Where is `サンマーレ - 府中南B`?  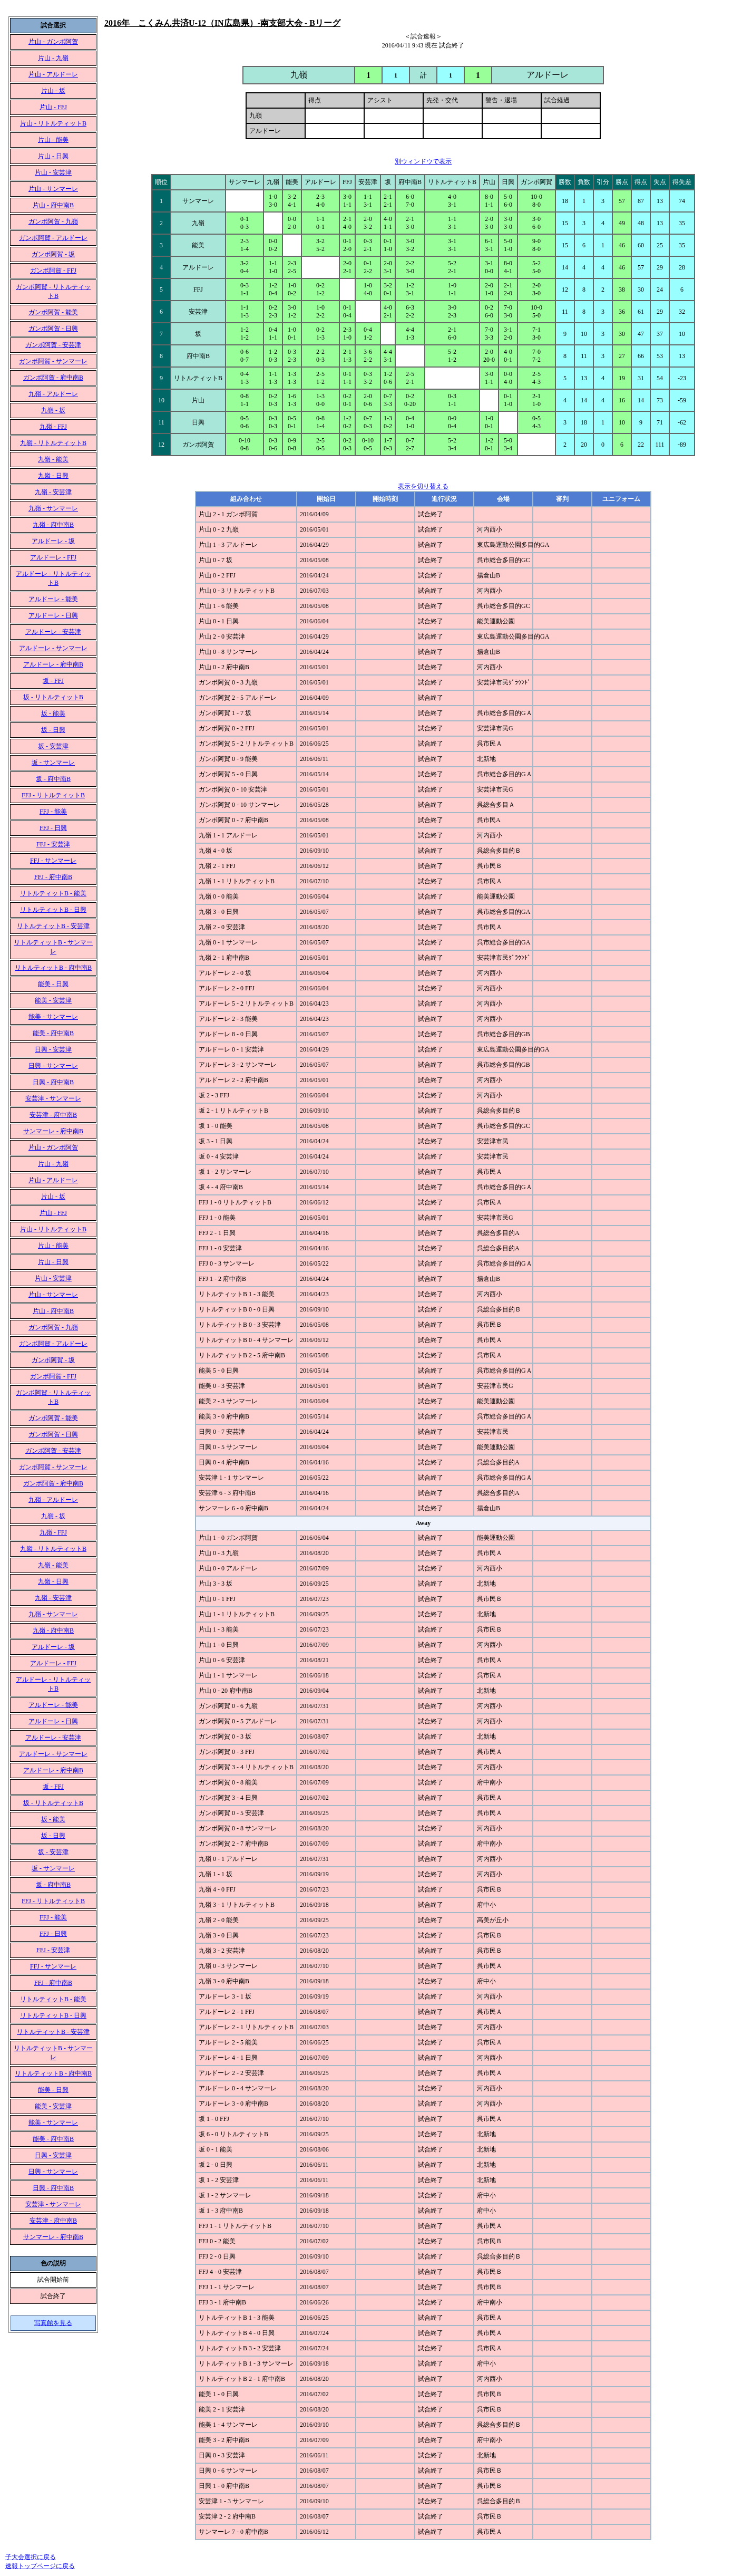 サンマーレ - 府中南B is located at coordinates (53, 1131).